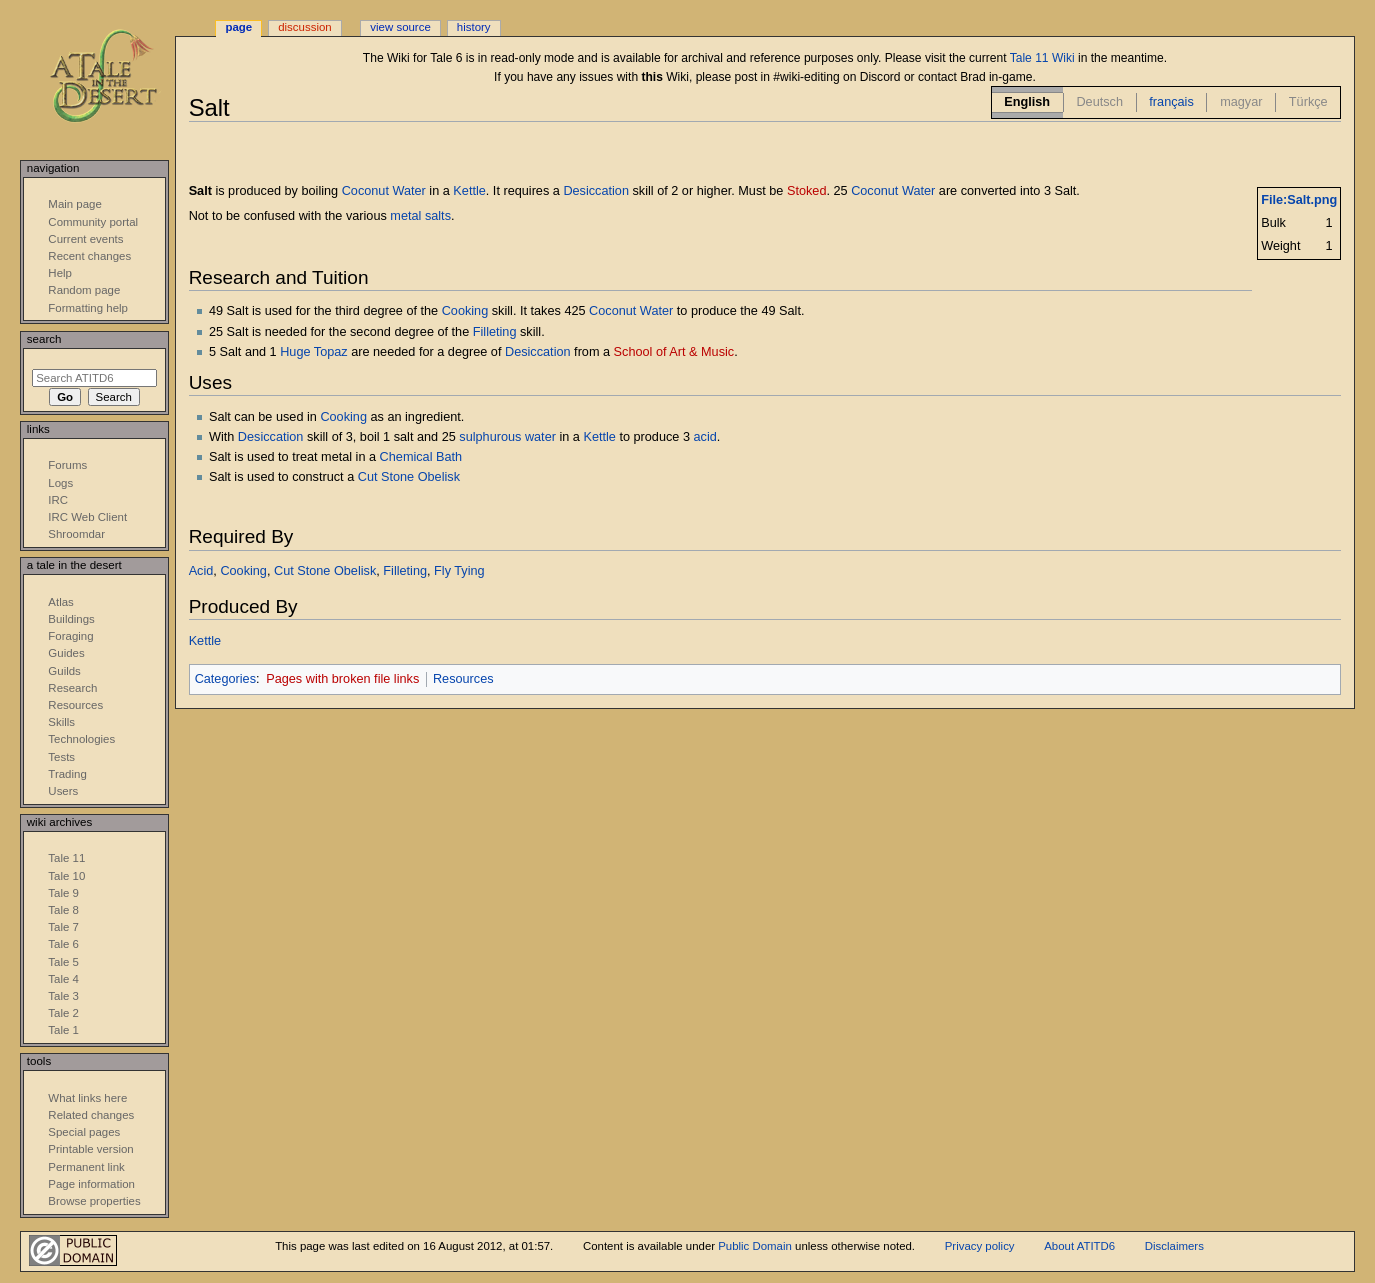 The width and height of the screenshot is (1375, 1283). What do you see at coordinates (807, 191) in the screenshot?
I see `Stoked` at bounding box center [807, 191].